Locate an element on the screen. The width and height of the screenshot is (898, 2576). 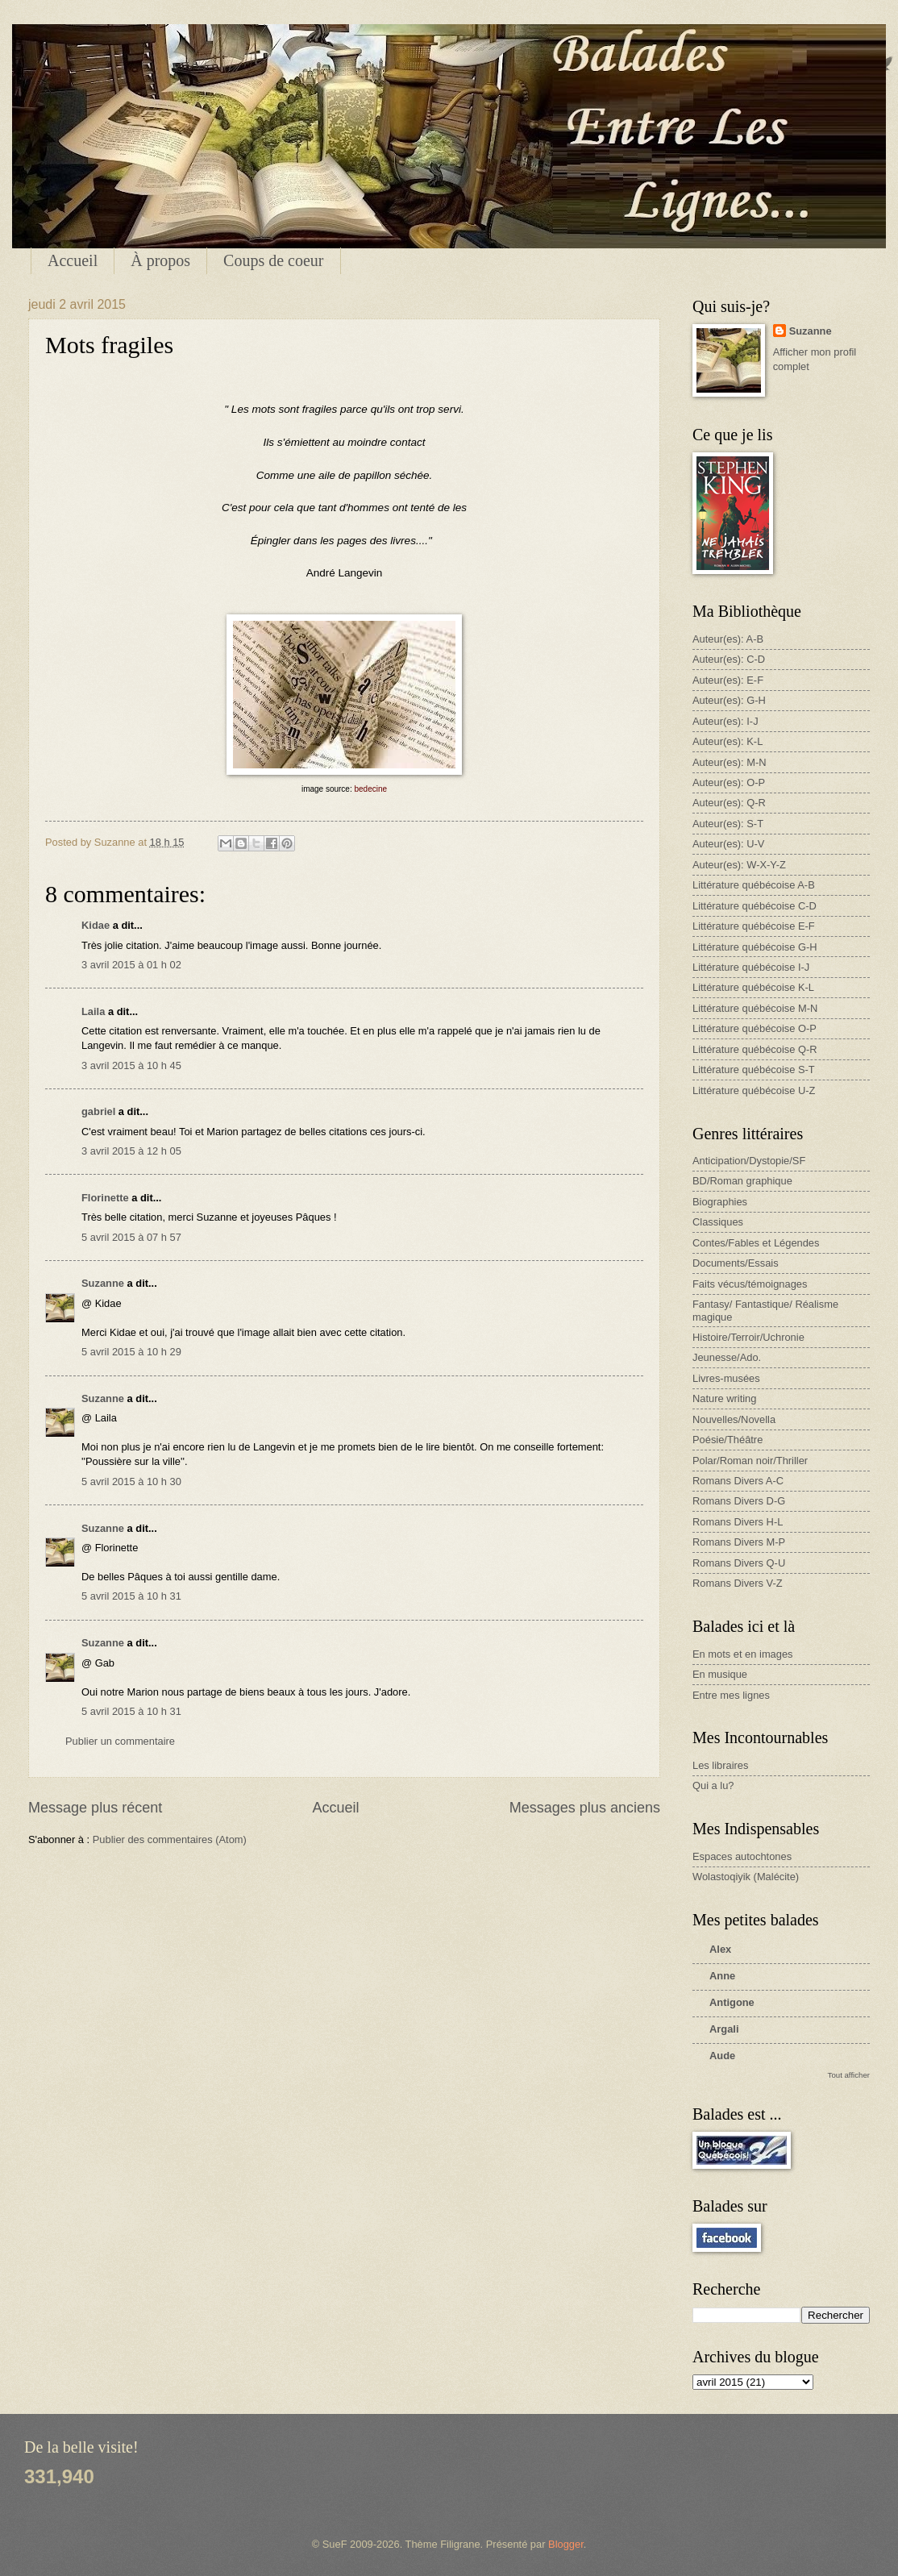
Auteur(es): C-D is located at coordinates (728, 659).